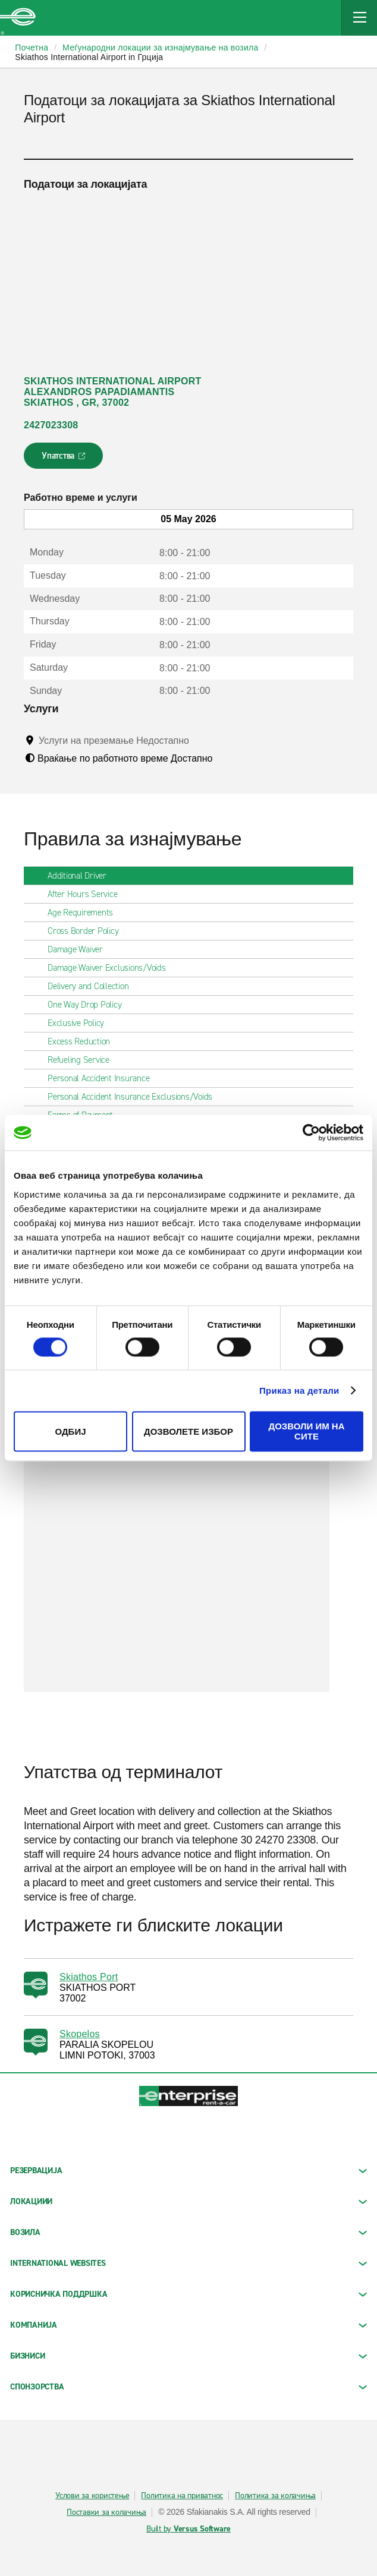  Describe the element at coordinates (188, 2232) in the screenshot. I see `Возила` at that location.